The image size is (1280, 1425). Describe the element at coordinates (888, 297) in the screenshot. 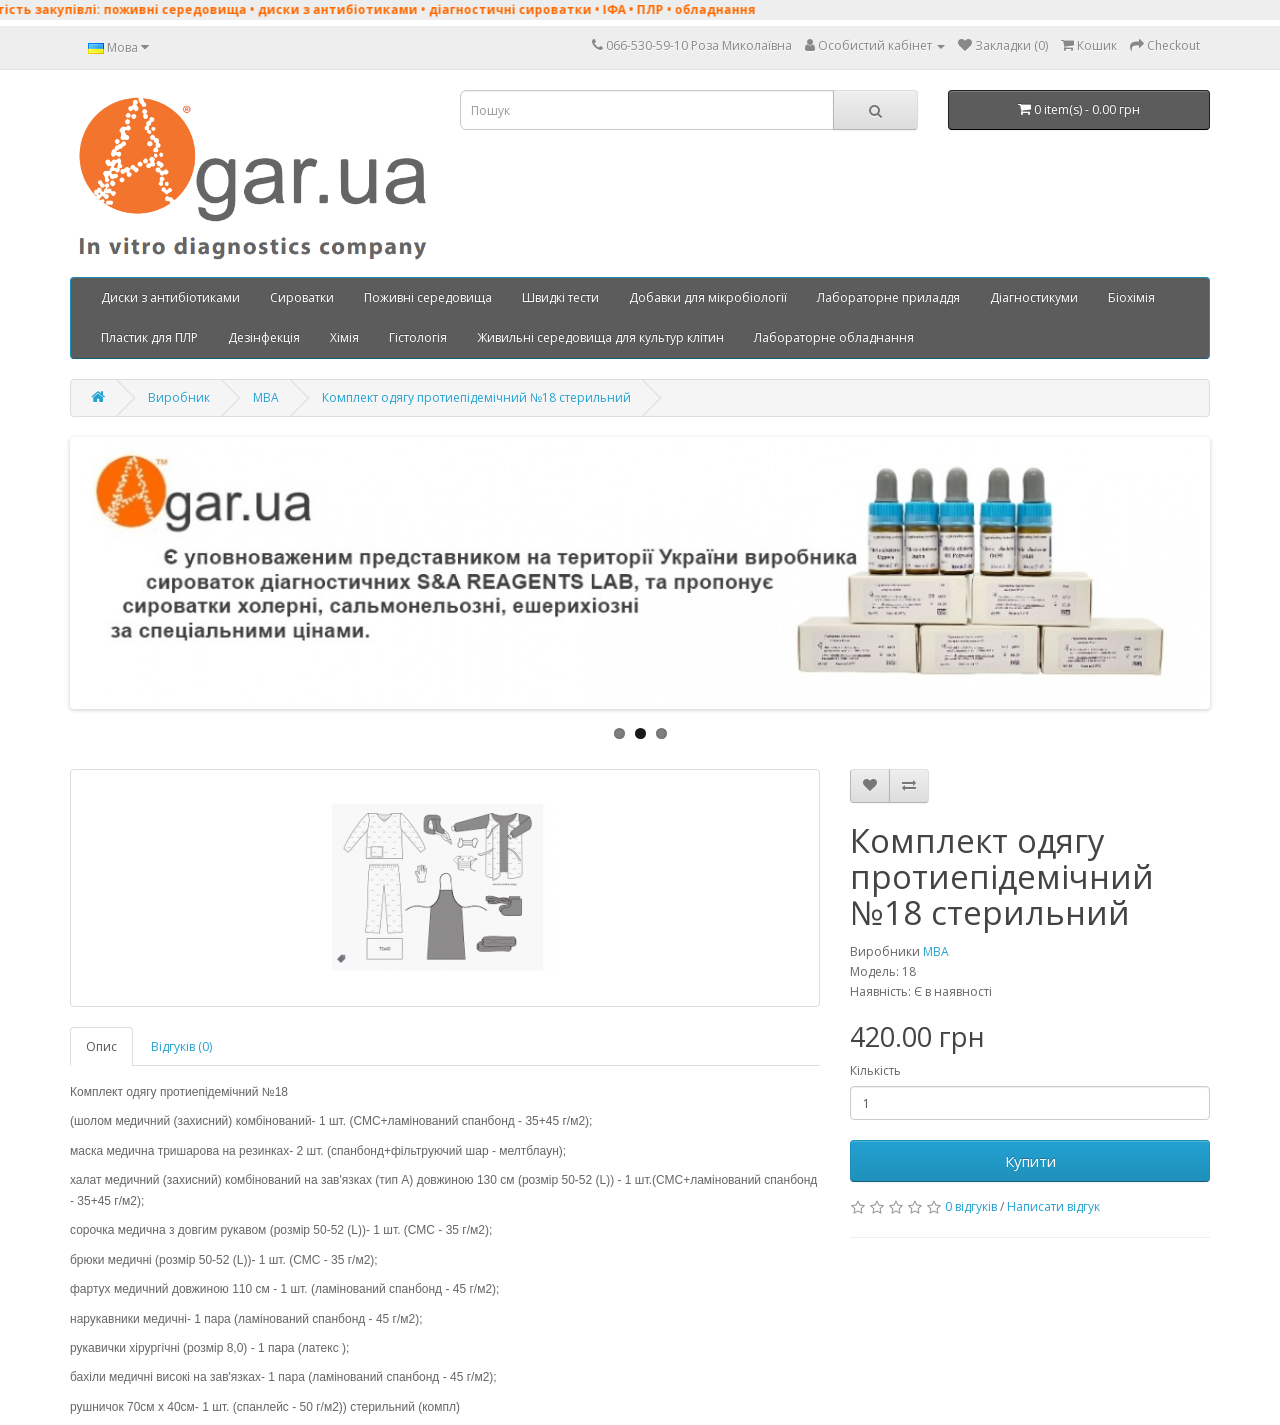

I see `Лабораторне приладдя` at that location.